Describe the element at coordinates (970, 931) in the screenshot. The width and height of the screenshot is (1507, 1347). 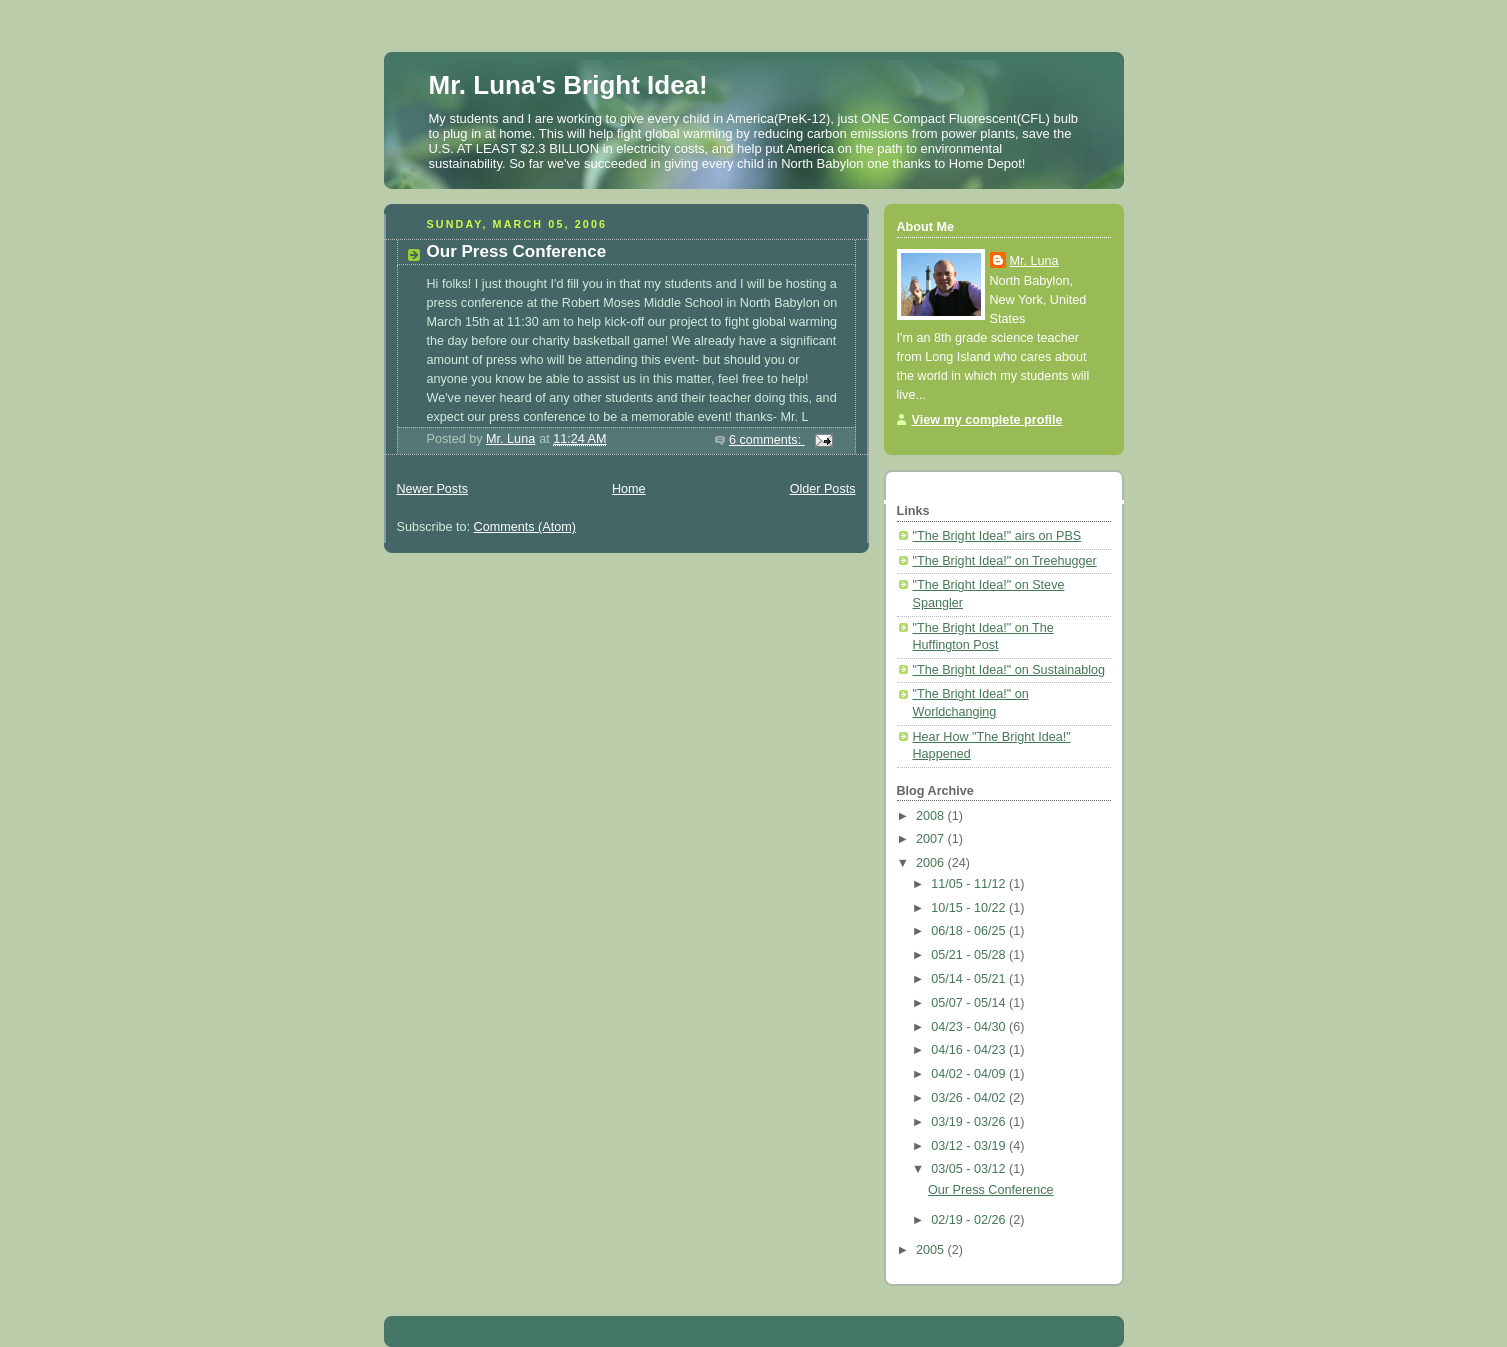
I see `06/18 - 06/25` at that location.